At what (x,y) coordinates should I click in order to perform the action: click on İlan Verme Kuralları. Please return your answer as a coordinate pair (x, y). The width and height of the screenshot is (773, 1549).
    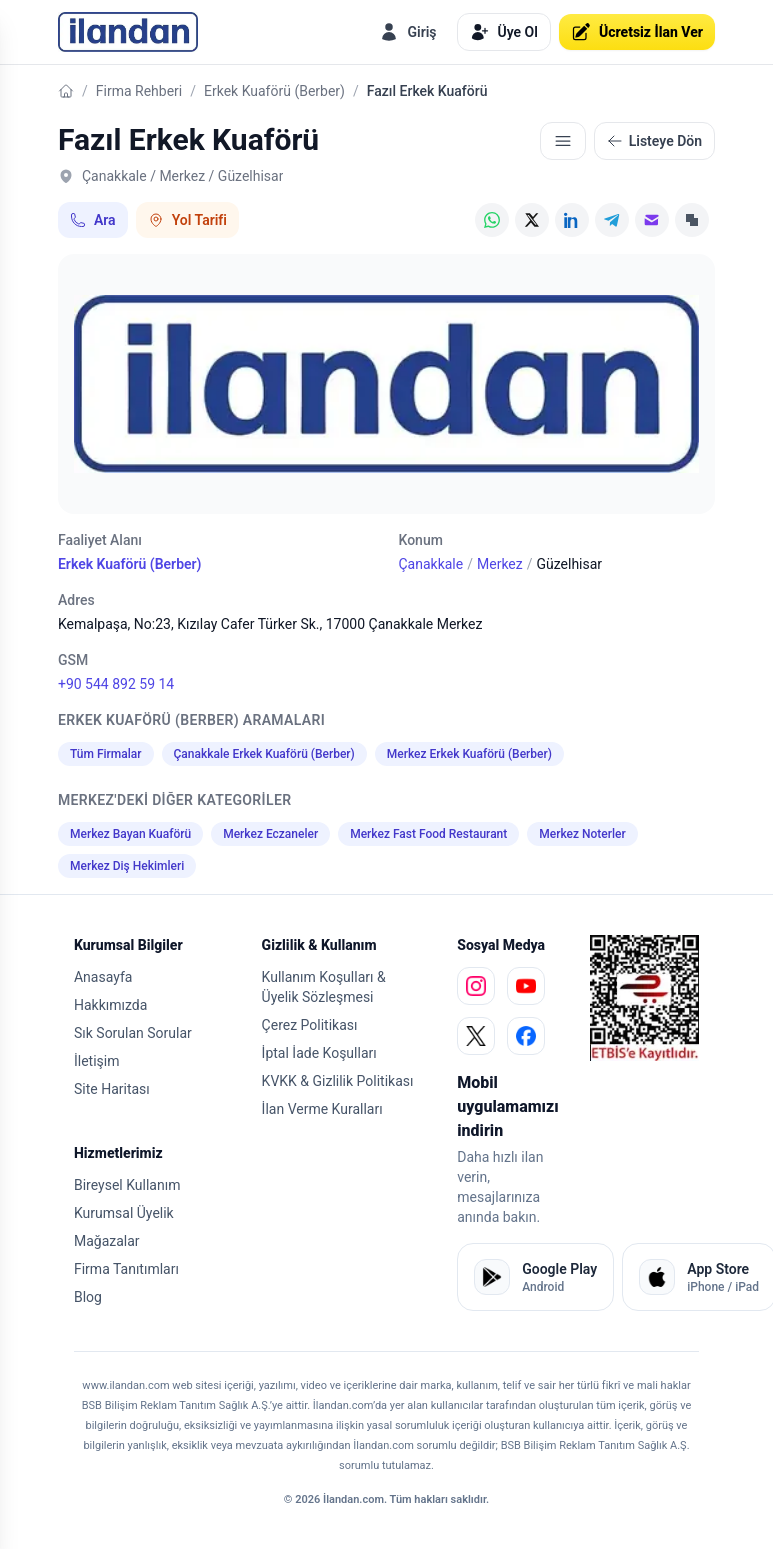
    Looking at the image, I should click on (322, 1109).